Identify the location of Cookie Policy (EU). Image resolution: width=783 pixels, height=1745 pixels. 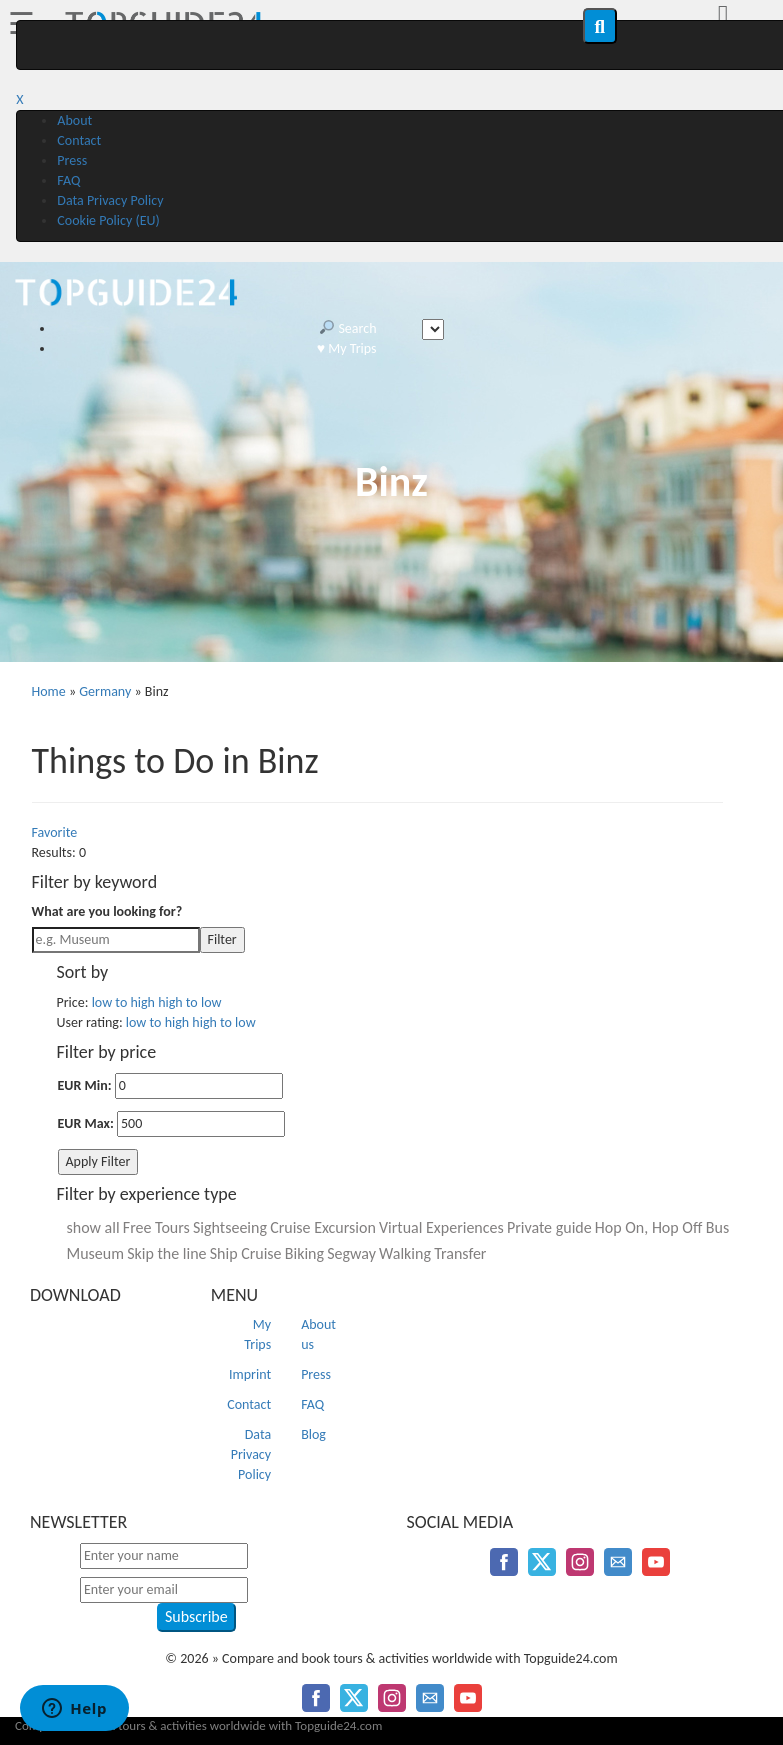
(108, 220).